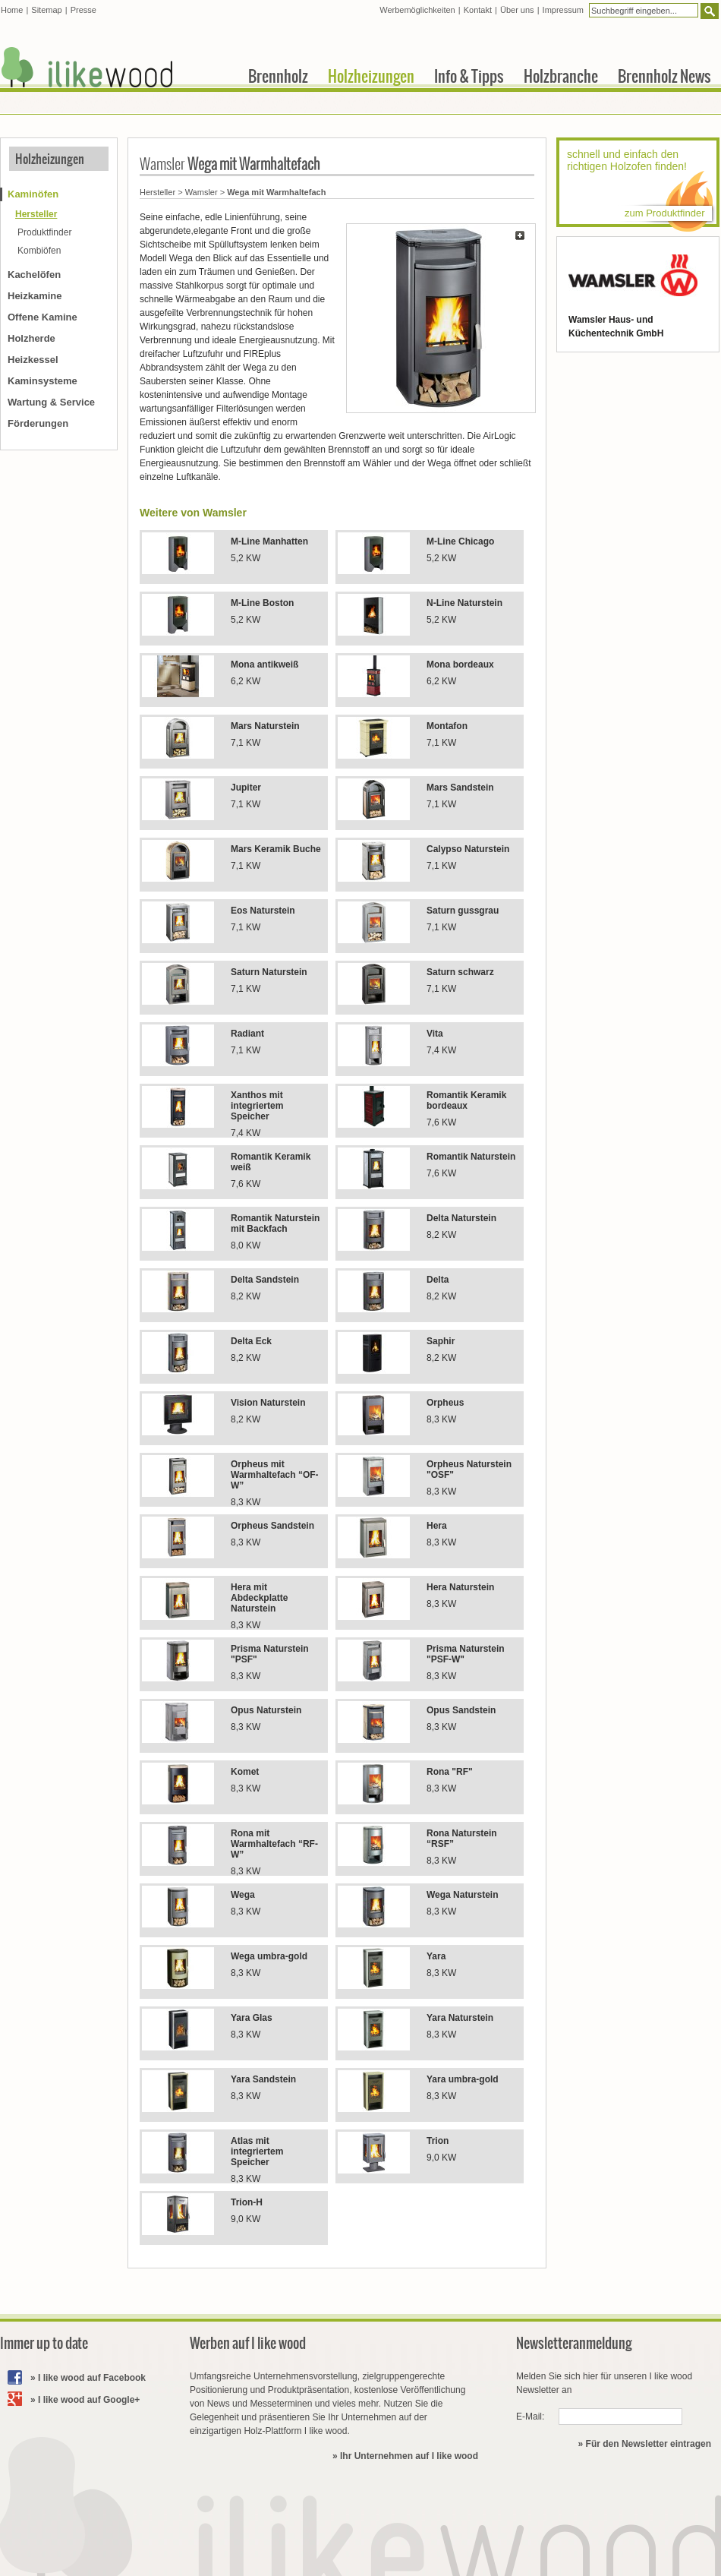 The height and width of the screenshot is (2576, 721). I want to click on Förderungen, so click(38, 423).